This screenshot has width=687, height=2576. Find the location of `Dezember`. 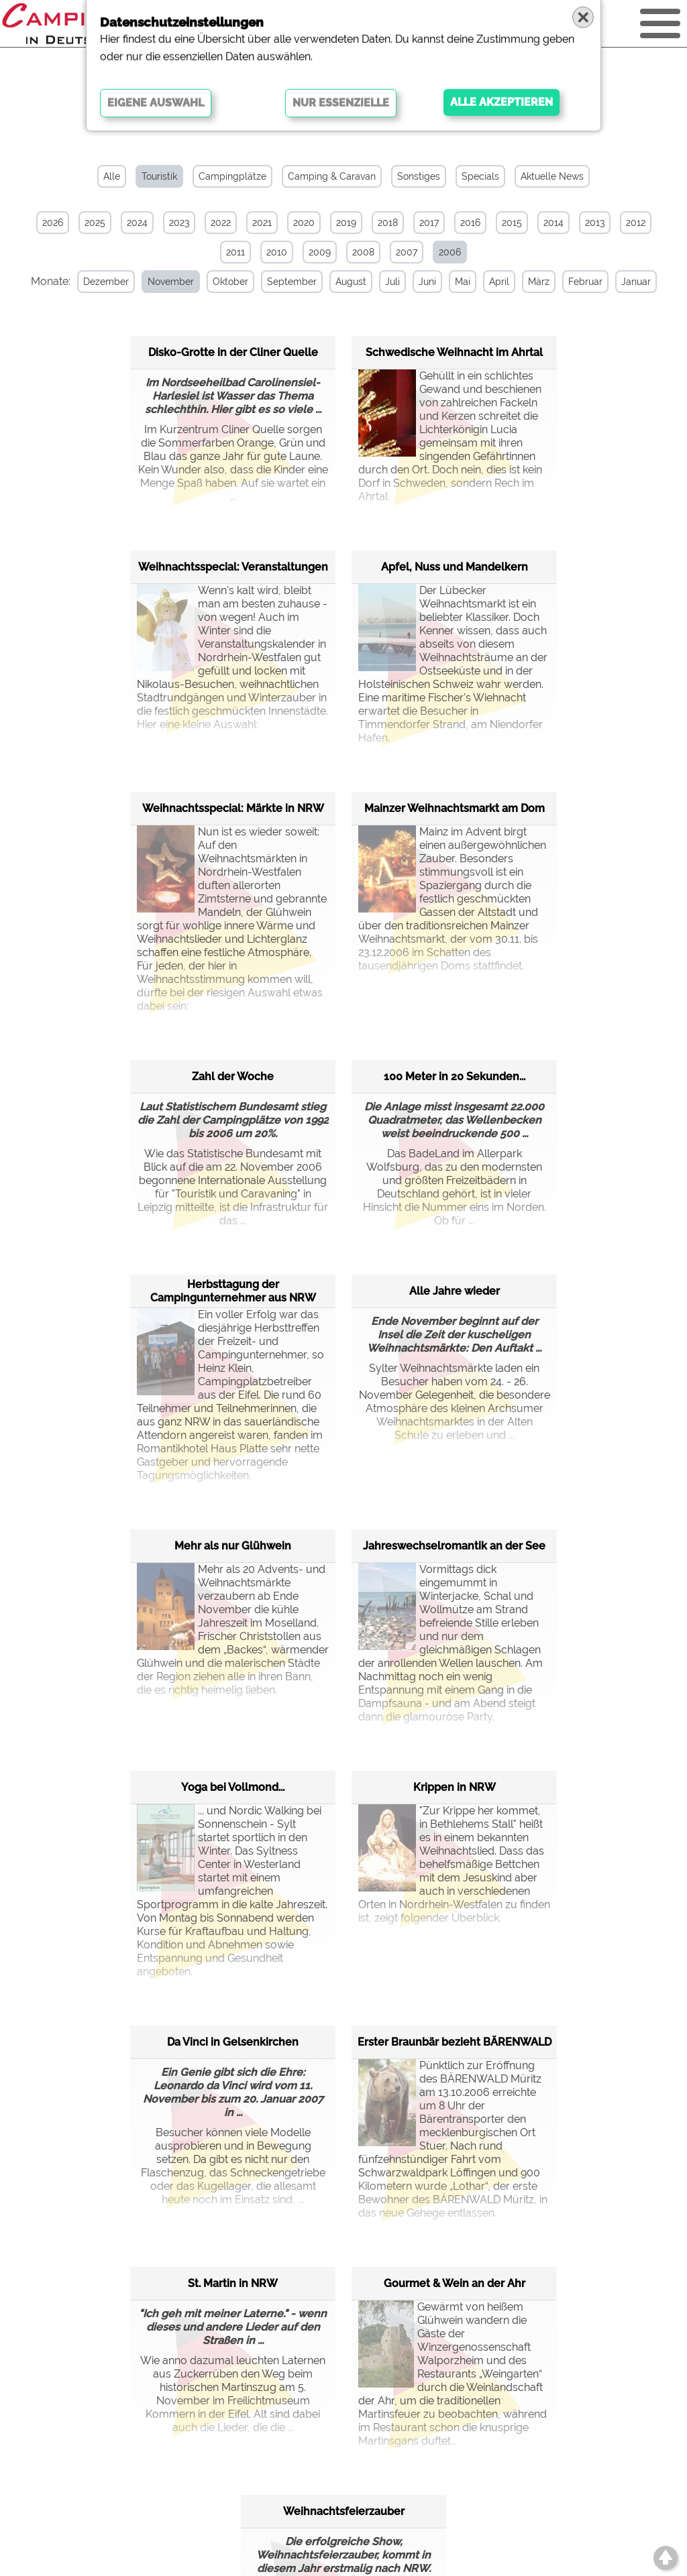

Dezember is located at coordinates (106, 281).